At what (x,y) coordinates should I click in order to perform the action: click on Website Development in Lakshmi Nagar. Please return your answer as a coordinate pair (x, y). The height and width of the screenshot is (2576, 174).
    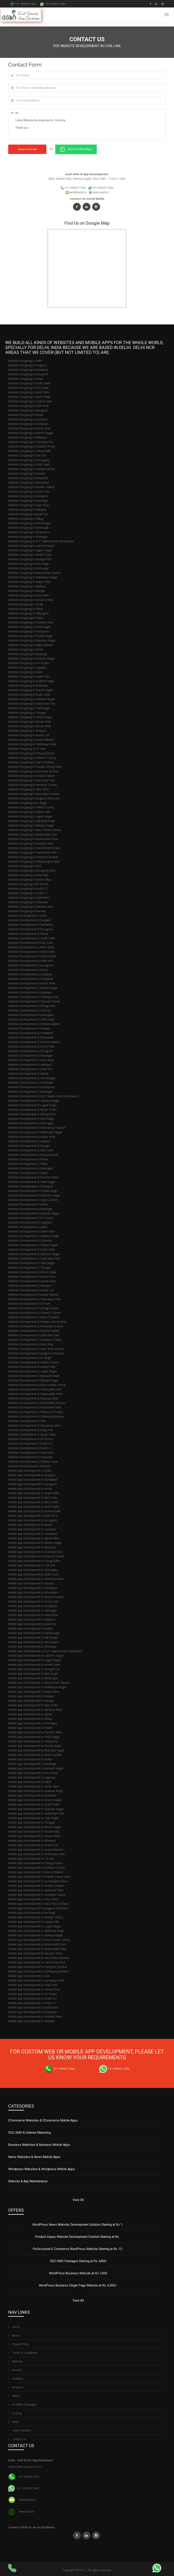
    Looking at the image, I should click on (33, 1100).